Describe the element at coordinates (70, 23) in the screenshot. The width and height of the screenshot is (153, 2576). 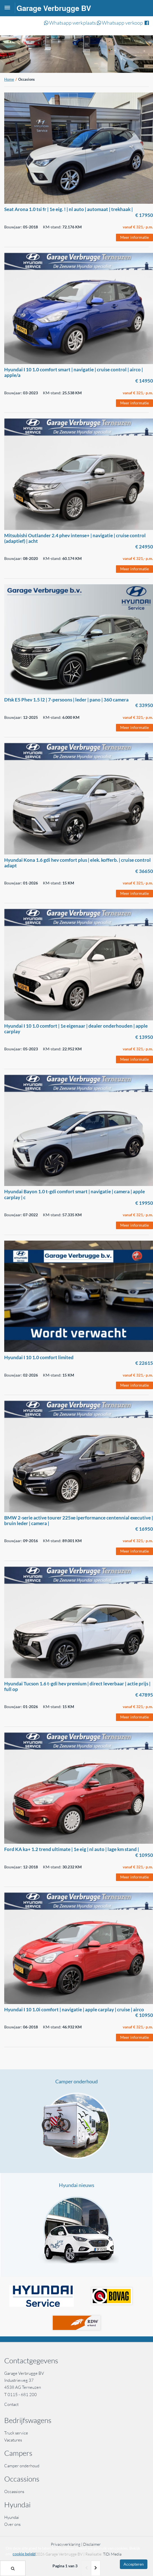
I see `Whatsapp werkplaats` at that location.